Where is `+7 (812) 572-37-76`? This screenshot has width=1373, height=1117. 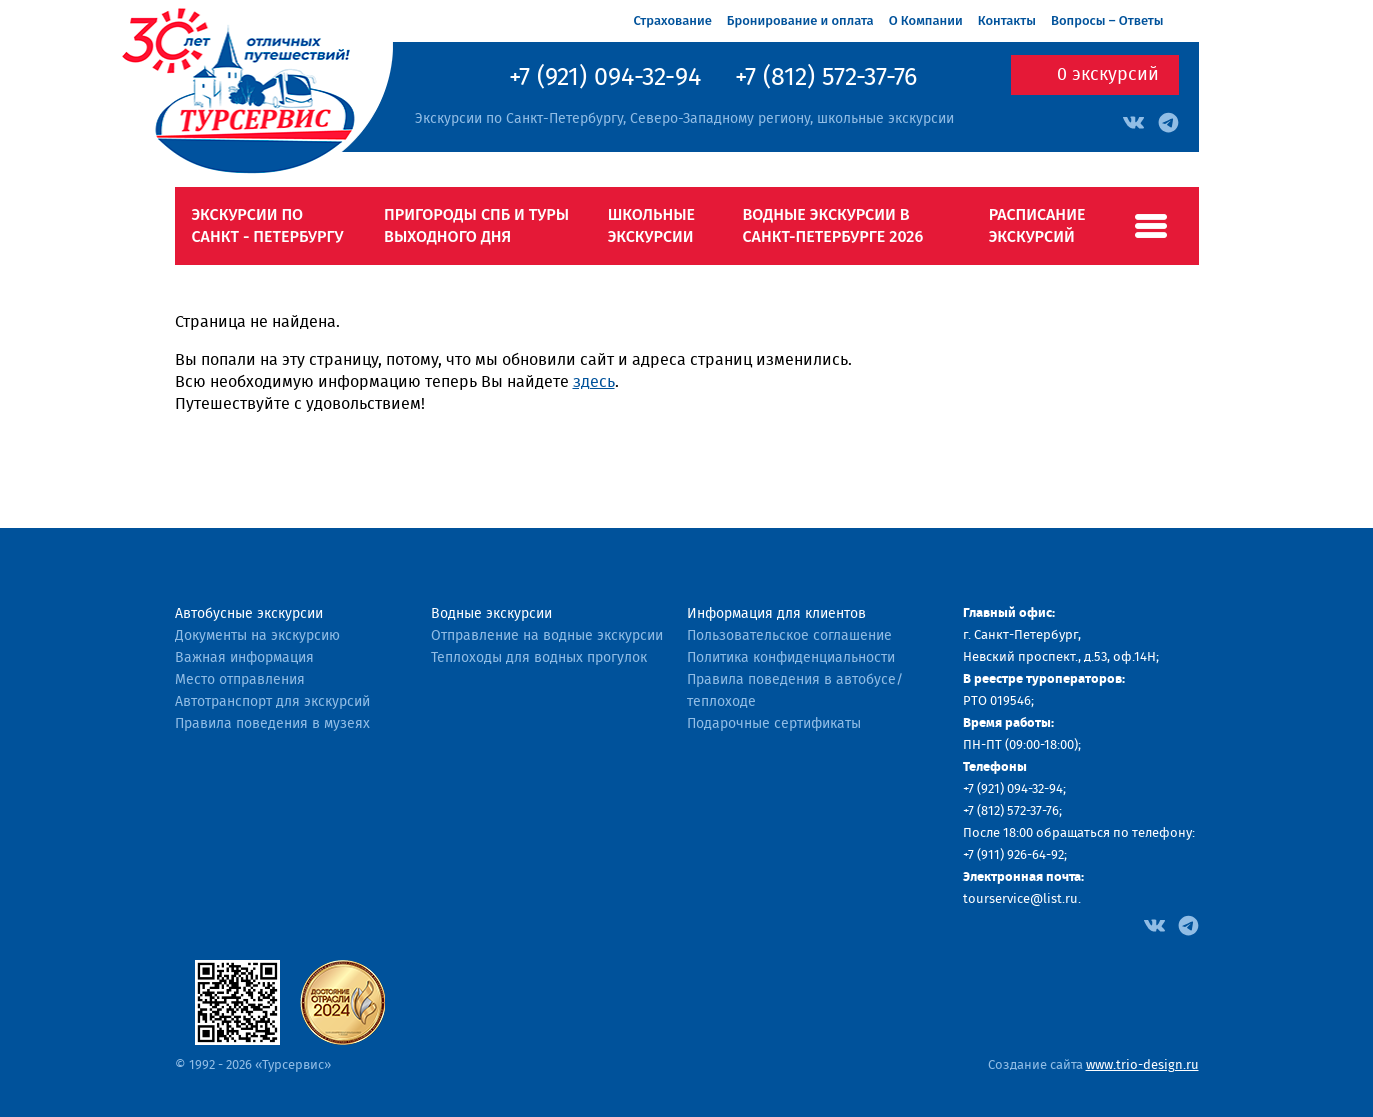
+7 (812) 572-37-76 is located at coordinates (826, 78).